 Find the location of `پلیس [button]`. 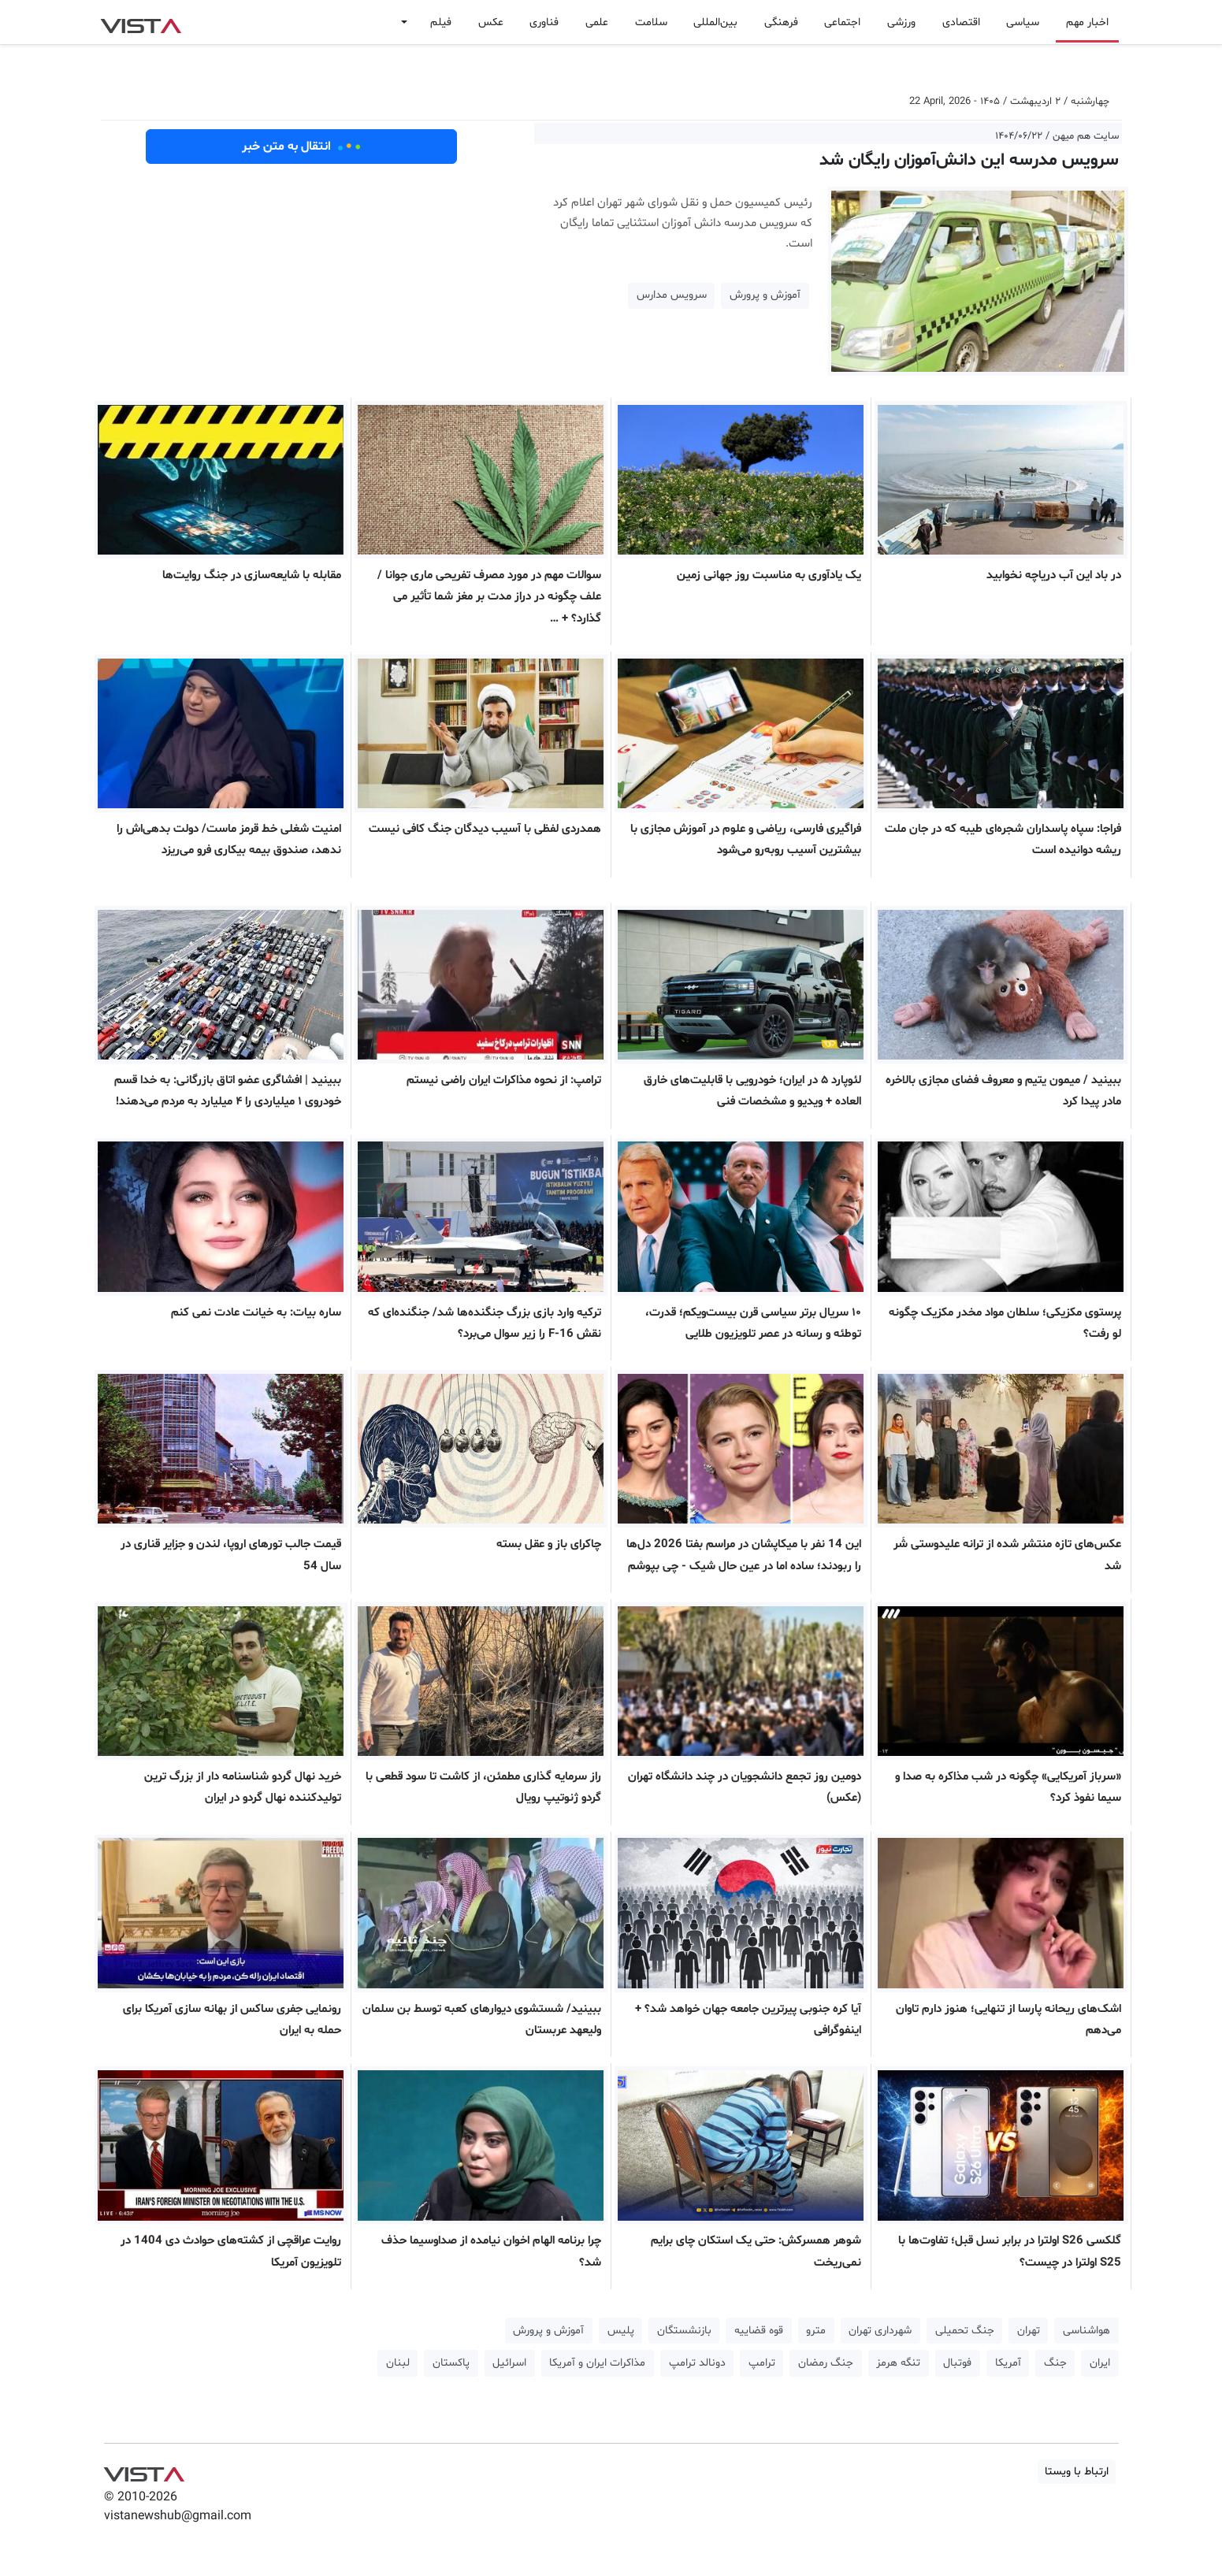

پلیس [button] is located at coordinates (620, 2330).